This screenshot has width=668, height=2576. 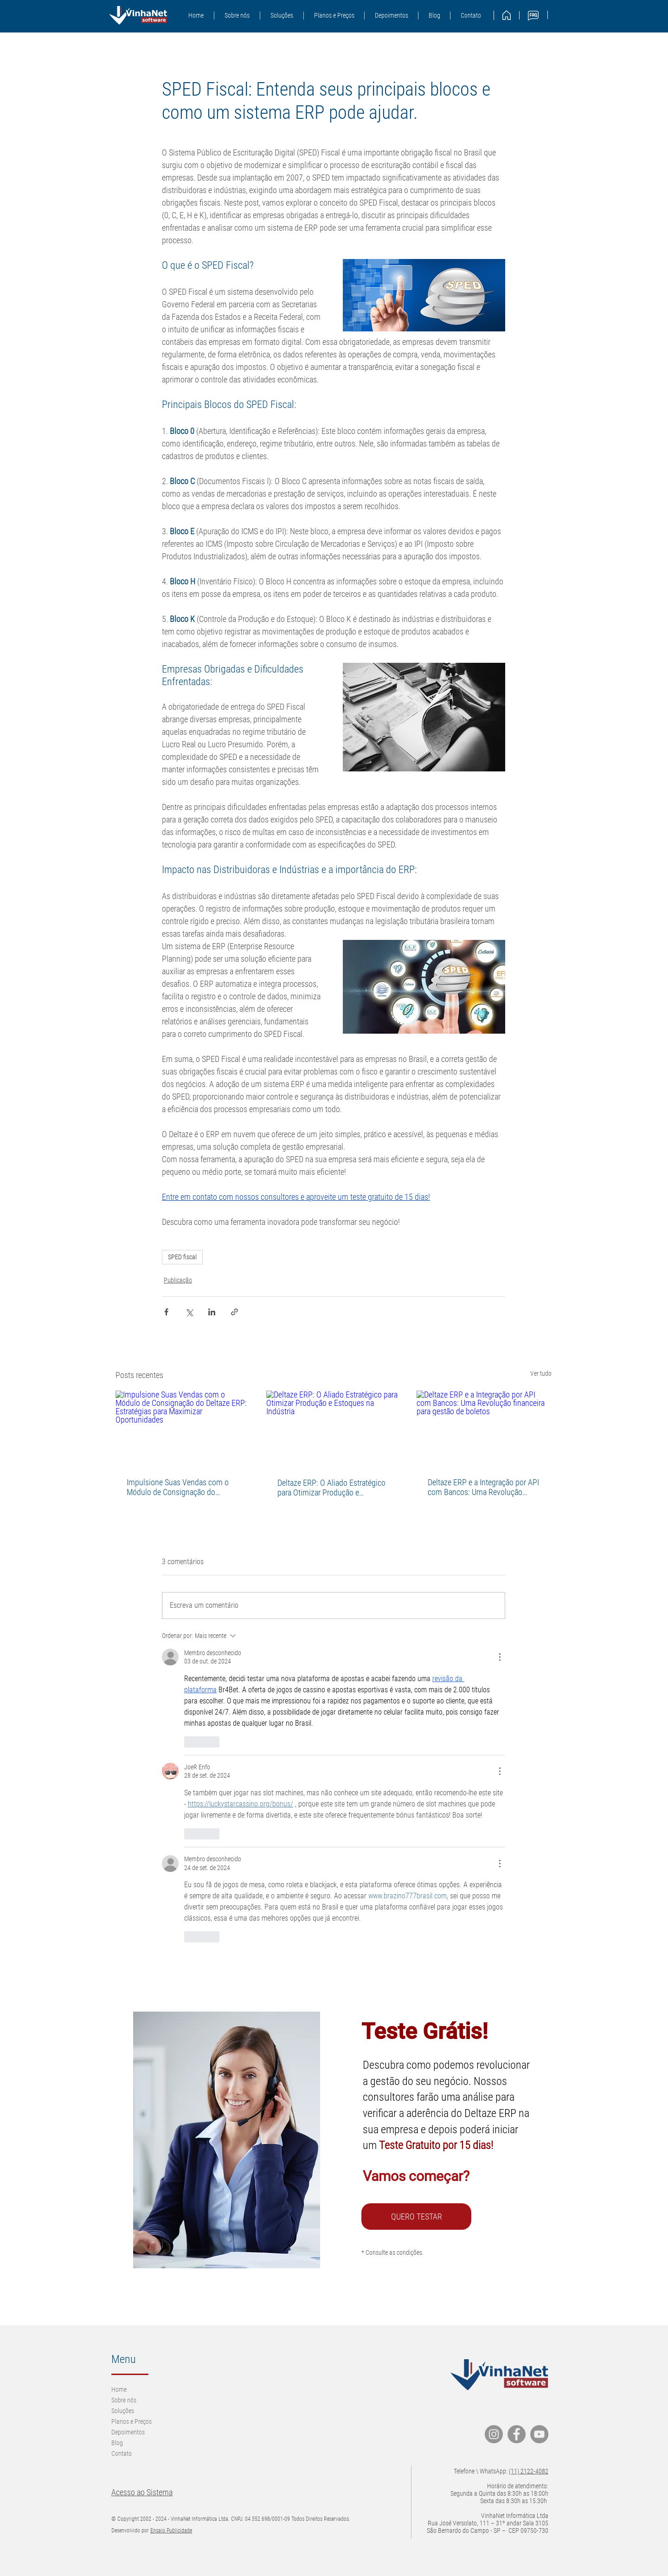 What do you see at coordinates (494, 2434) in the screenshot?
I see `[Instagram]` at bounding box center [494, 2434].